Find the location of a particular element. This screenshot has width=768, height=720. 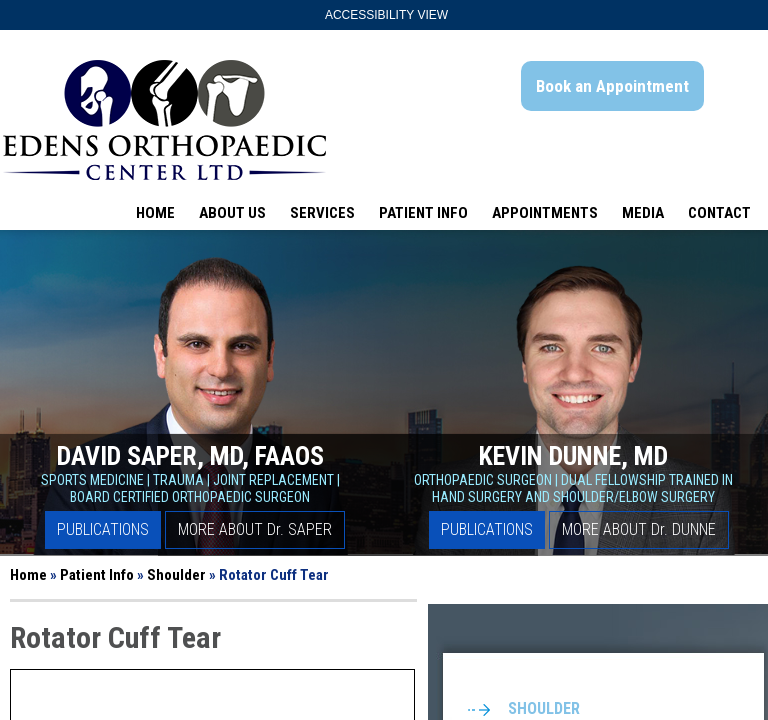

Book an Appointment is located at coordinates (612, 86).